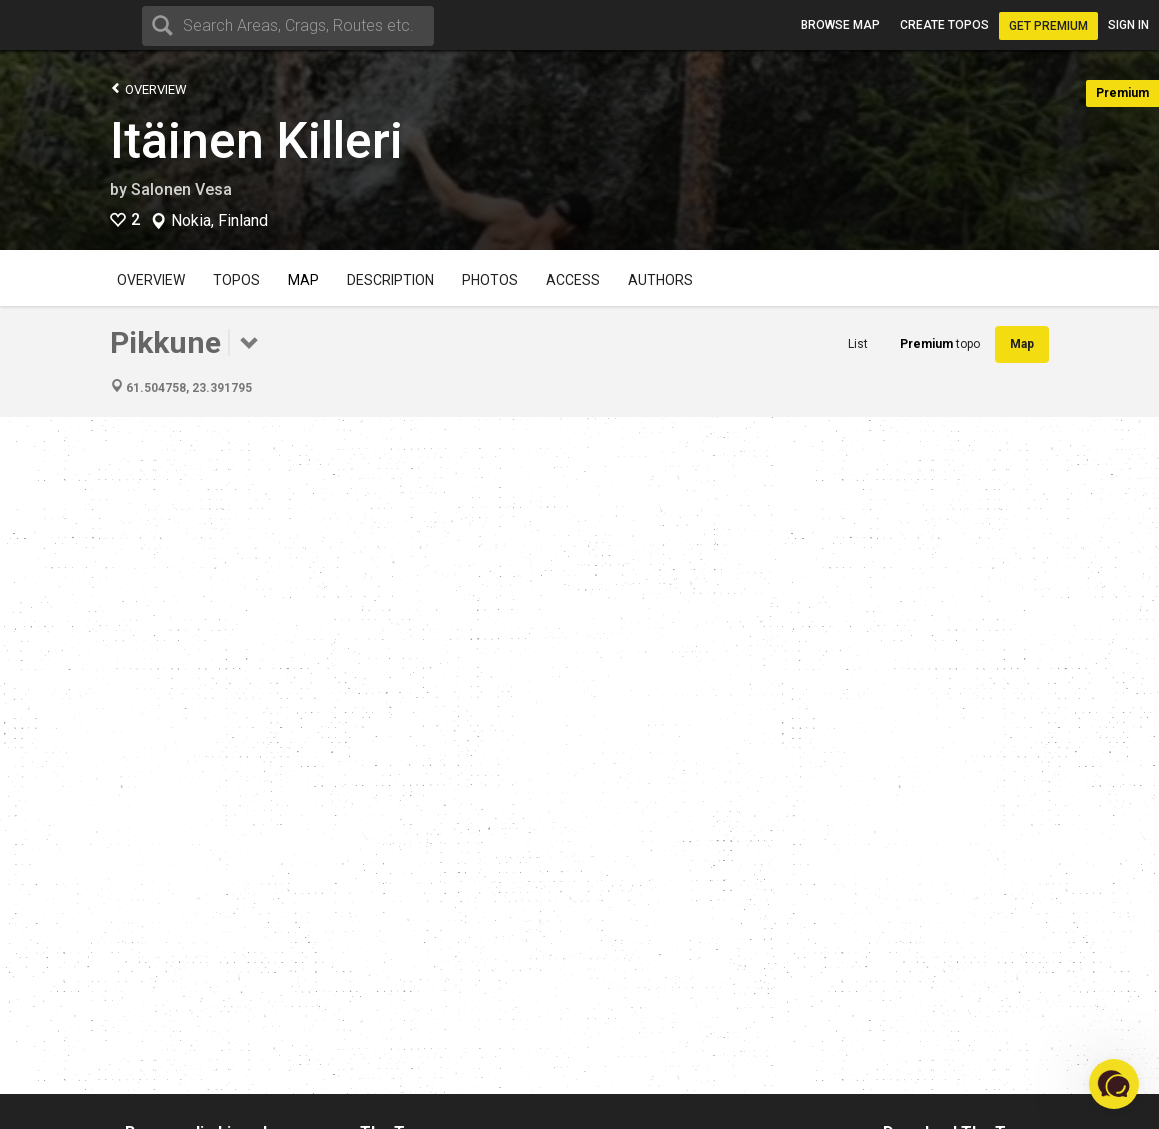 The width and height of the screenshot is (1159, 1129). I want to click on Overview, so click(148, 88).